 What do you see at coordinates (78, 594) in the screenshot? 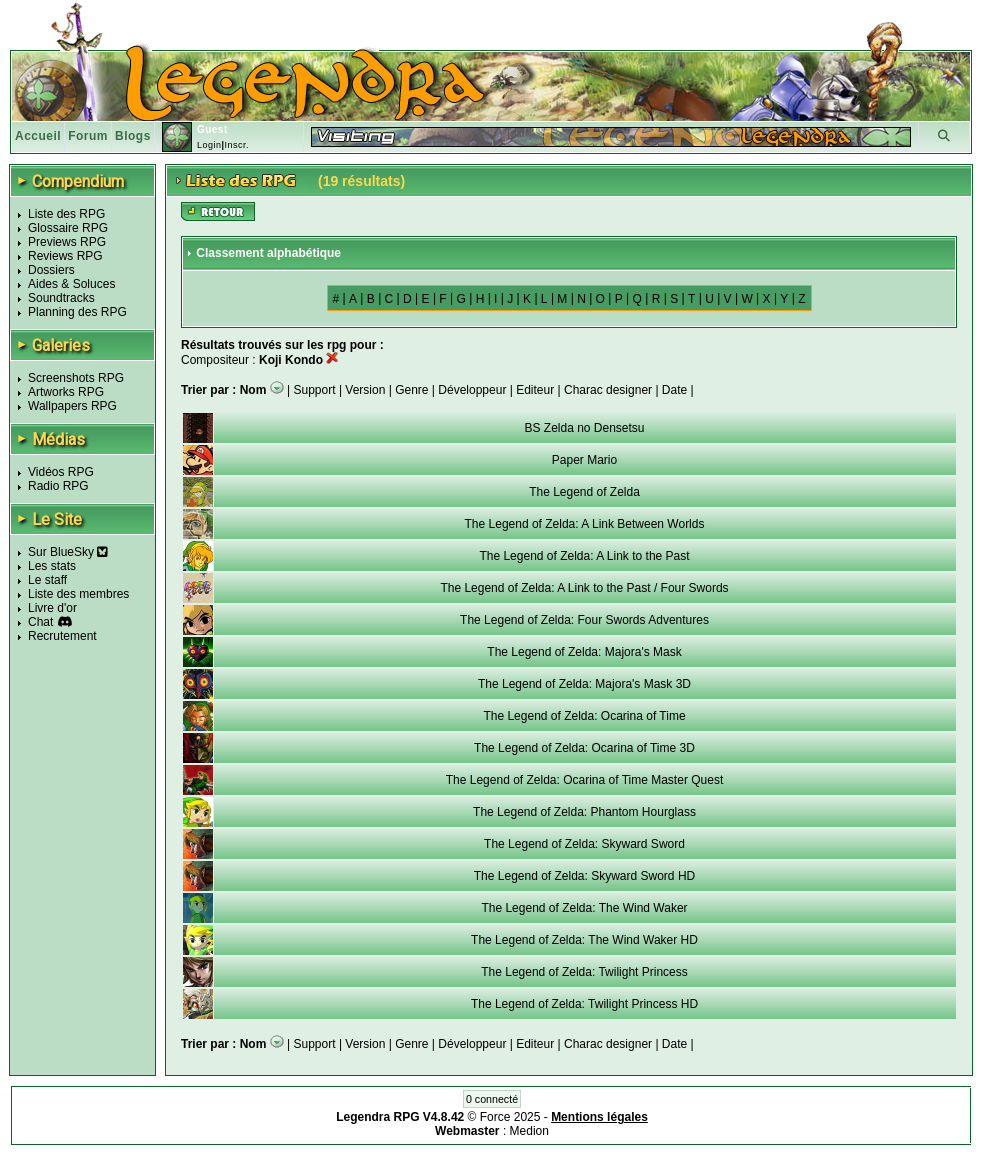
I see `Liste des membres` at bounding box center [78, 594].